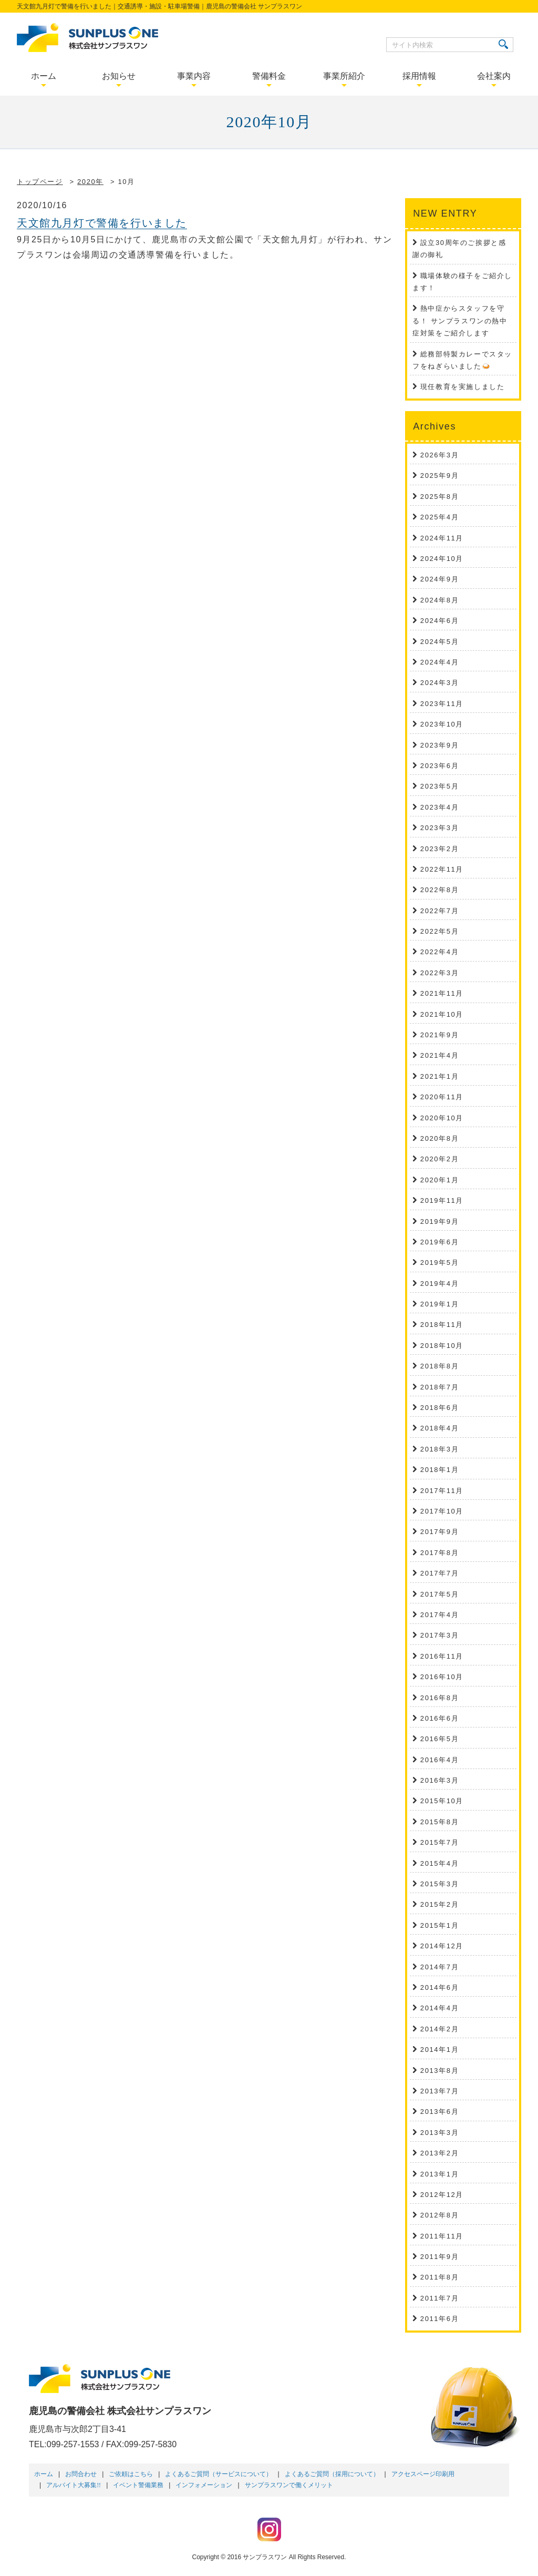  I want to click on 2024年8月, so click(439, 600).